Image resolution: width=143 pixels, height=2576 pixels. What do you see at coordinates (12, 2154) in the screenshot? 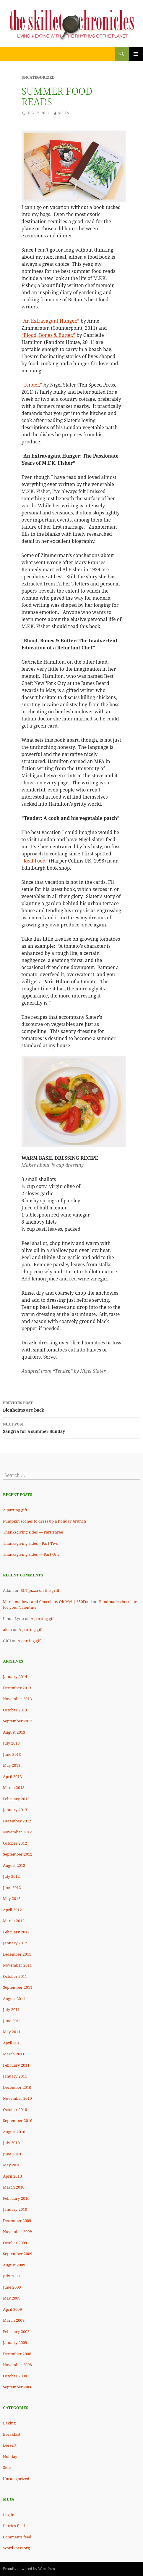
I see `June 2010` at bounding box center [12, 2154].